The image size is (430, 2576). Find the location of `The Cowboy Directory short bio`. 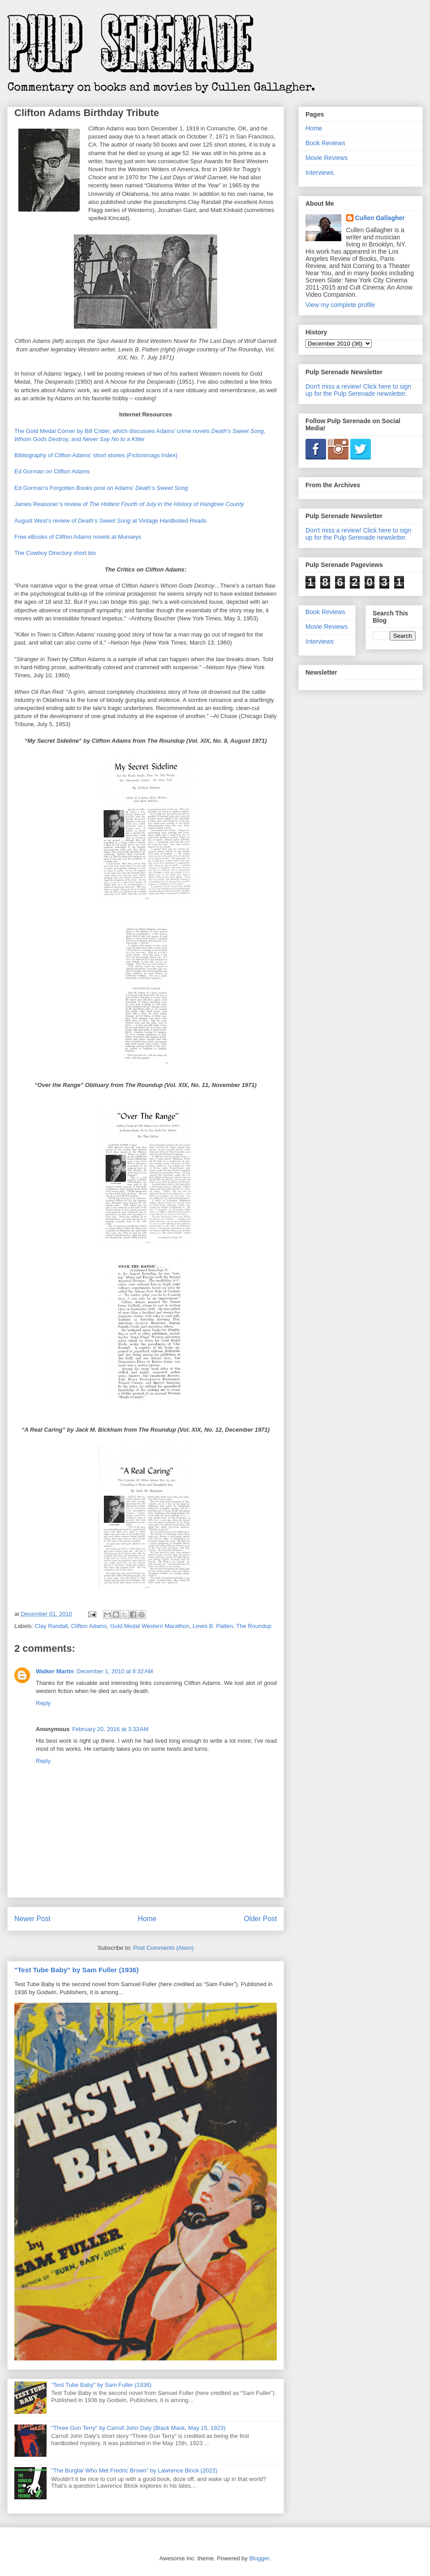

The Cowboy Directory short bio is located at coordinates (55, 553).